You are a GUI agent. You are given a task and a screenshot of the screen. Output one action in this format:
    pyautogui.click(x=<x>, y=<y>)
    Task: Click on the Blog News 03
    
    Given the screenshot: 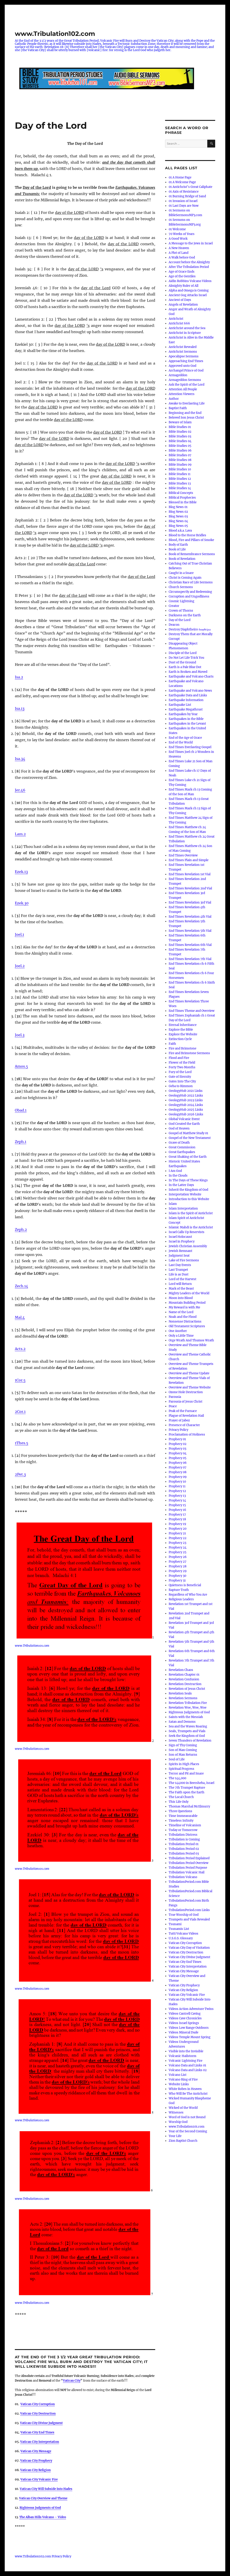 What is the action you would take?
    pyautogui.click(x=178, y=516)
    